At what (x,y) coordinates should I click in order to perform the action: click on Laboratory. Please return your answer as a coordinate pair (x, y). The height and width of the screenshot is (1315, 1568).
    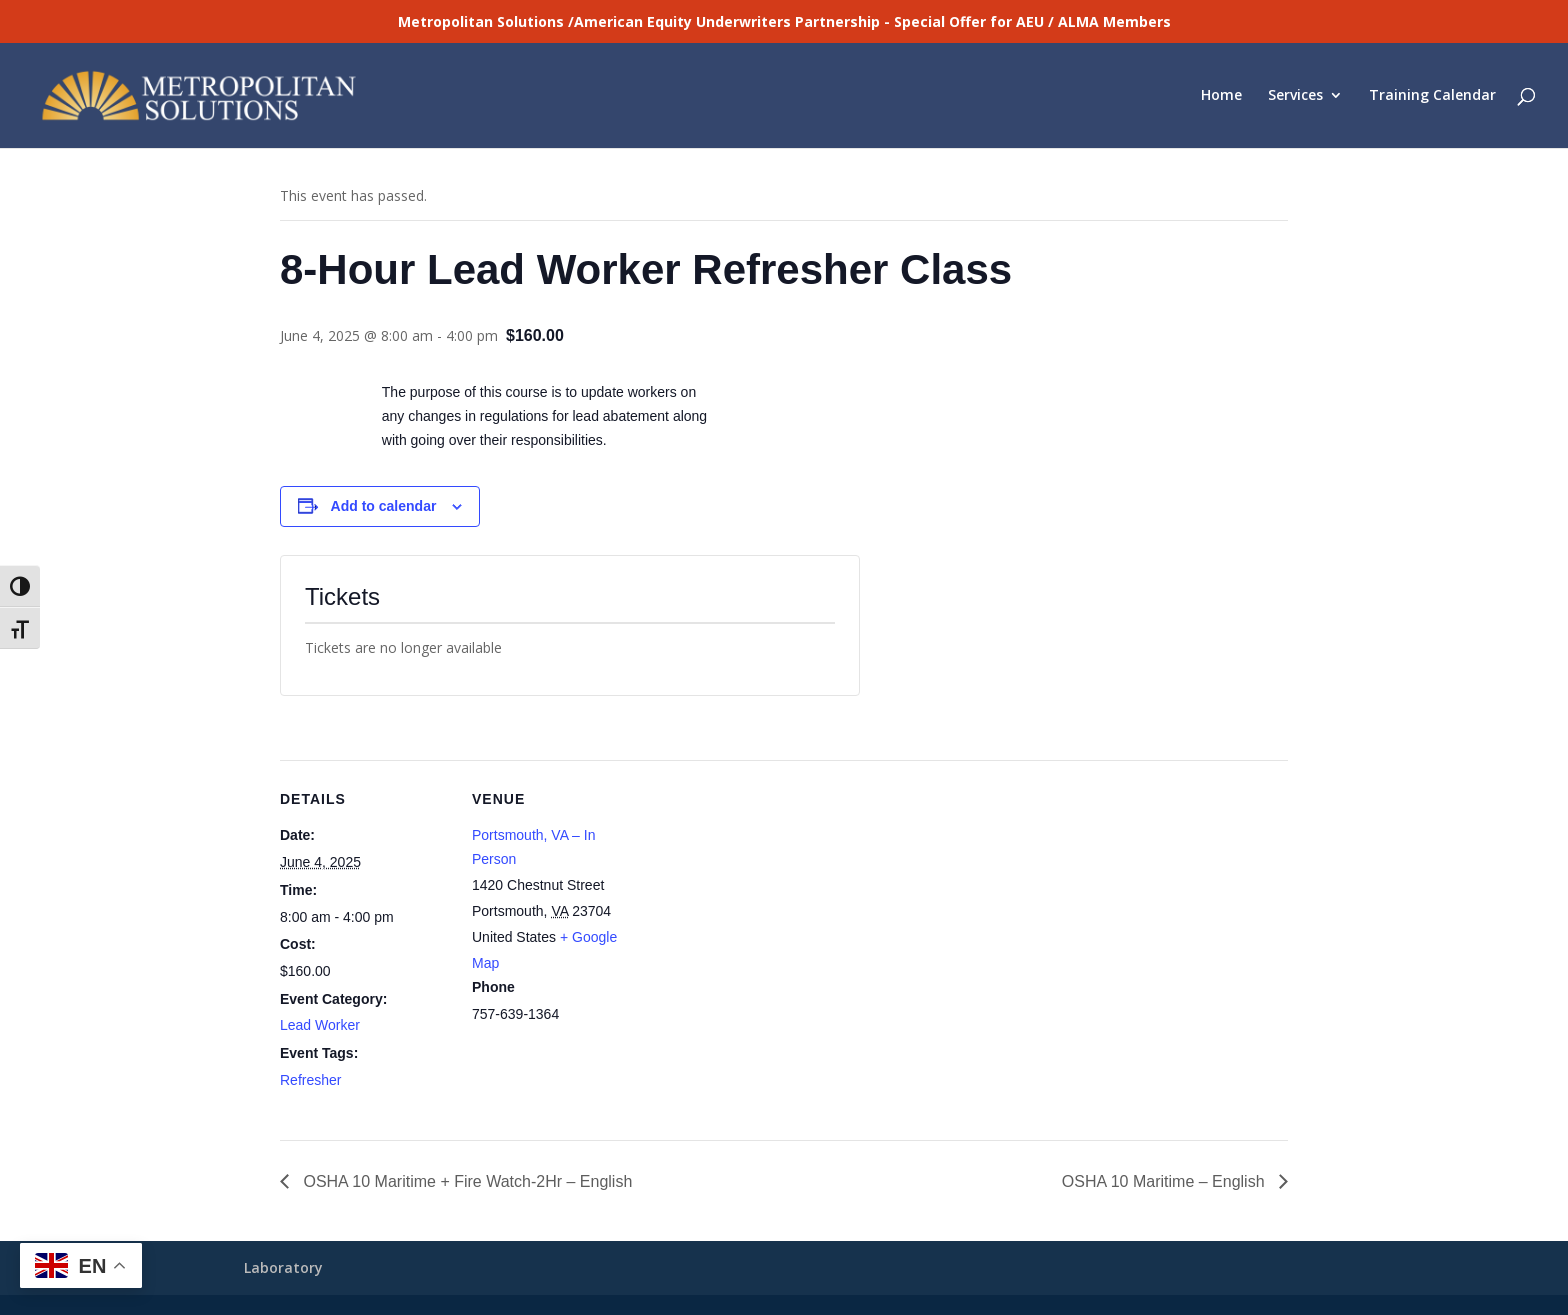
    Looking at the image, I should click on (283, 1267).